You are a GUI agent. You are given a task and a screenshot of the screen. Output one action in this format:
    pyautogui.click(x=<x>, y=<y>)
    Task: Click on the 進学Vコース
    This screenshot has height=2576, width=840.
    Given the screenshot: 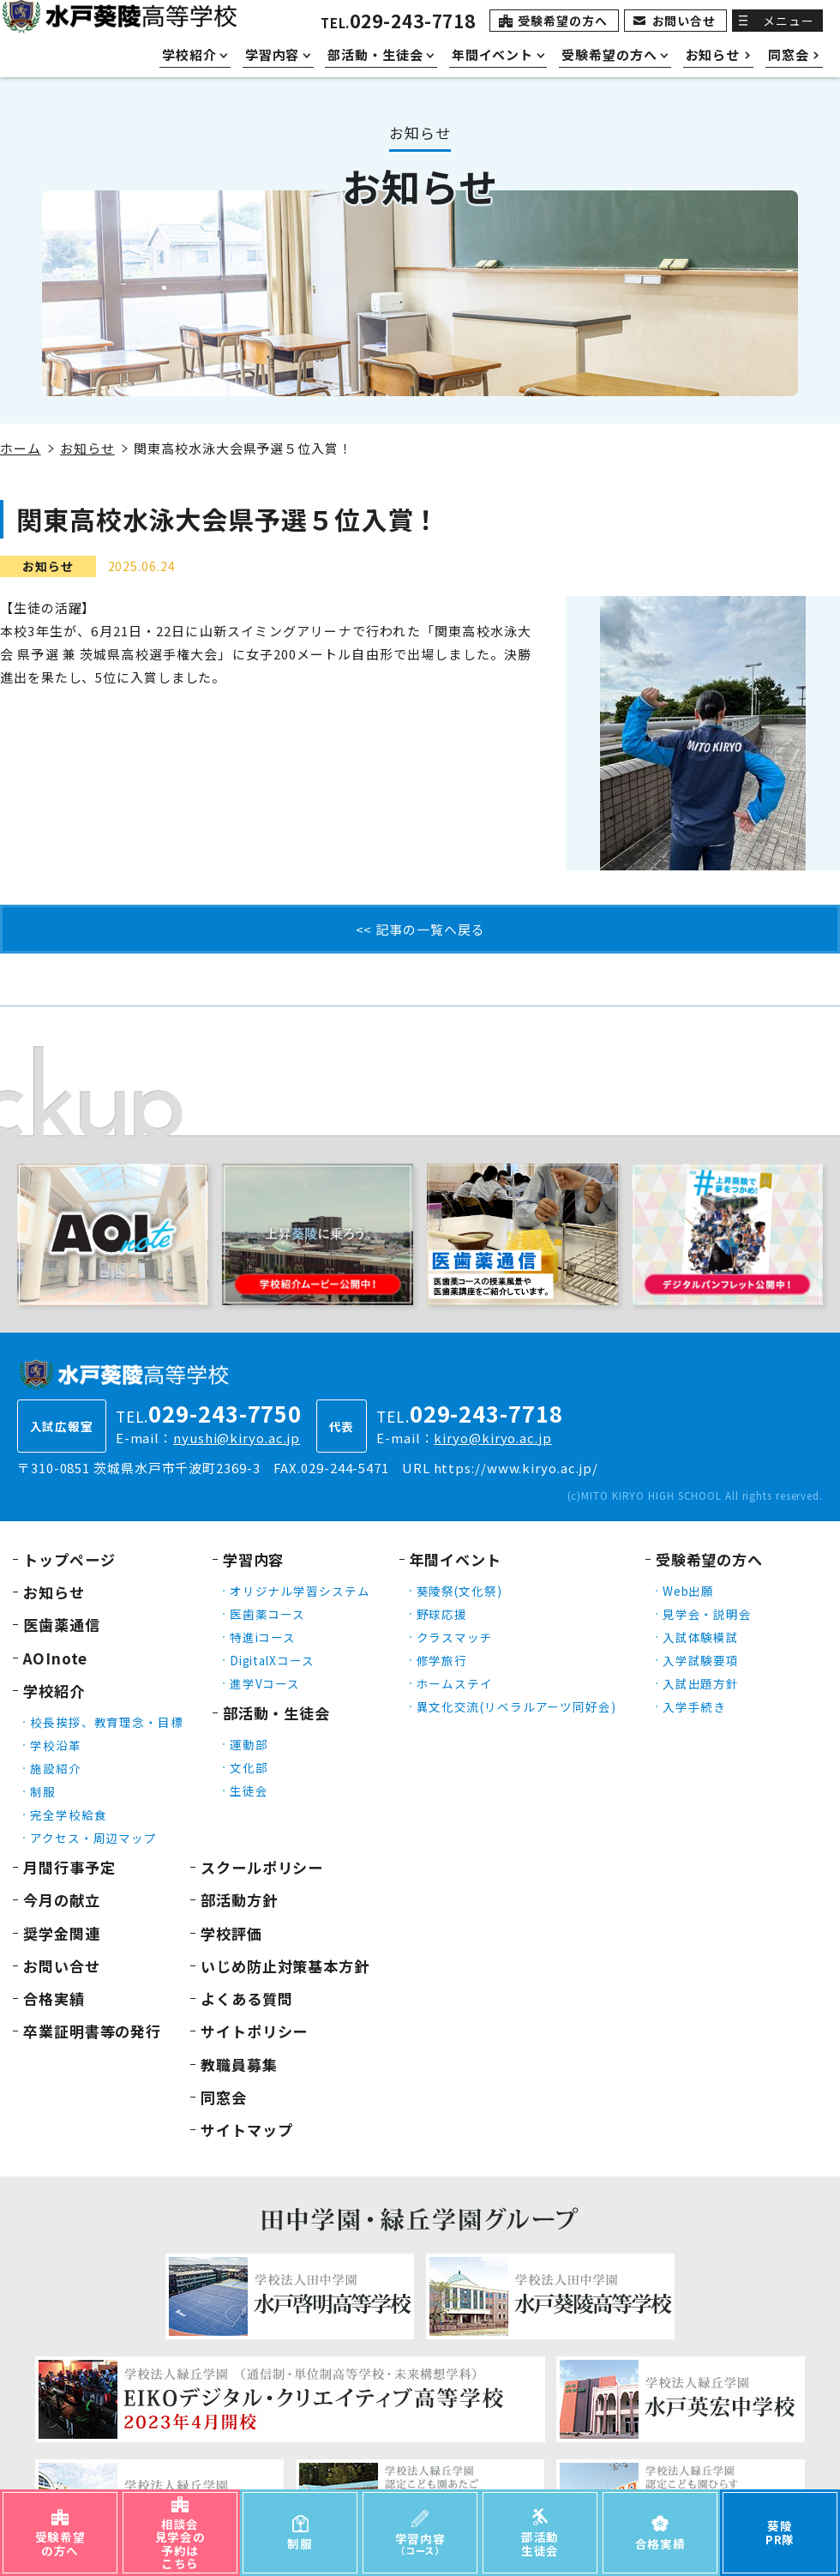 What is the action you would take?
    pyautogui.click(x=265, y=1683)
    